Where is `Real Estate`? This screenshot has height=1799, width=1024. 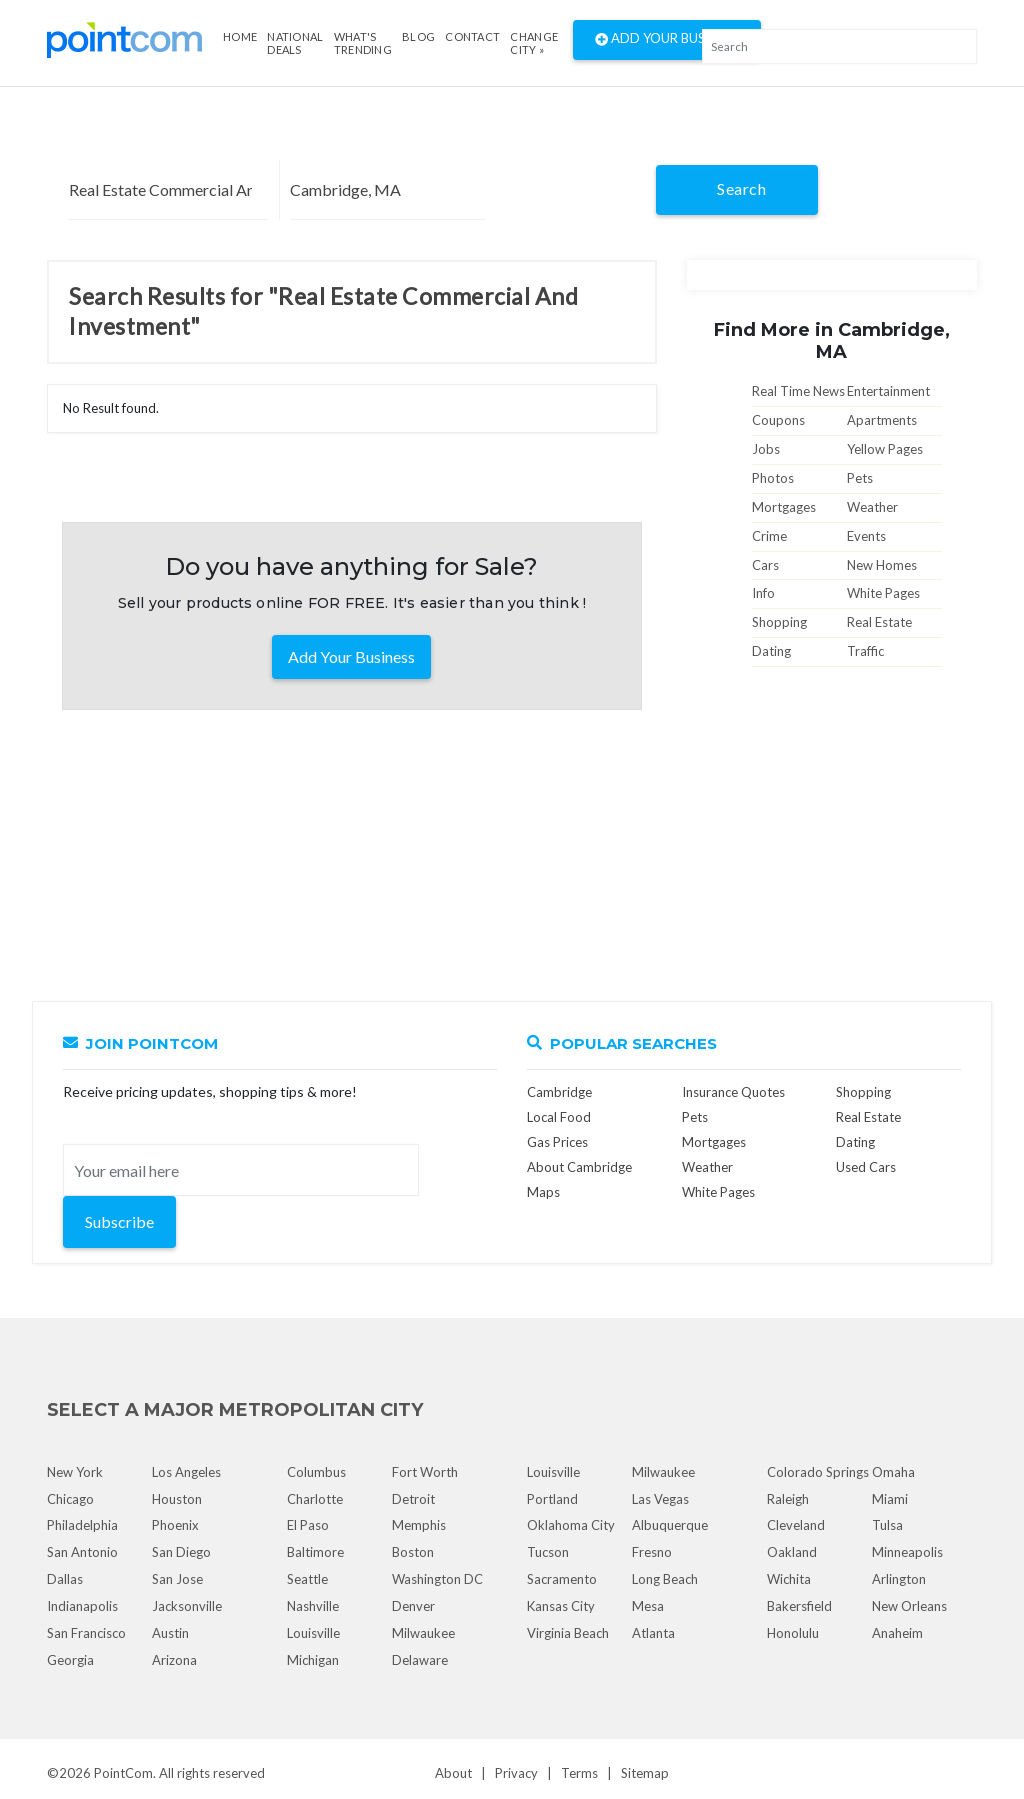
Real Estate is located at coordinates (879, 622).